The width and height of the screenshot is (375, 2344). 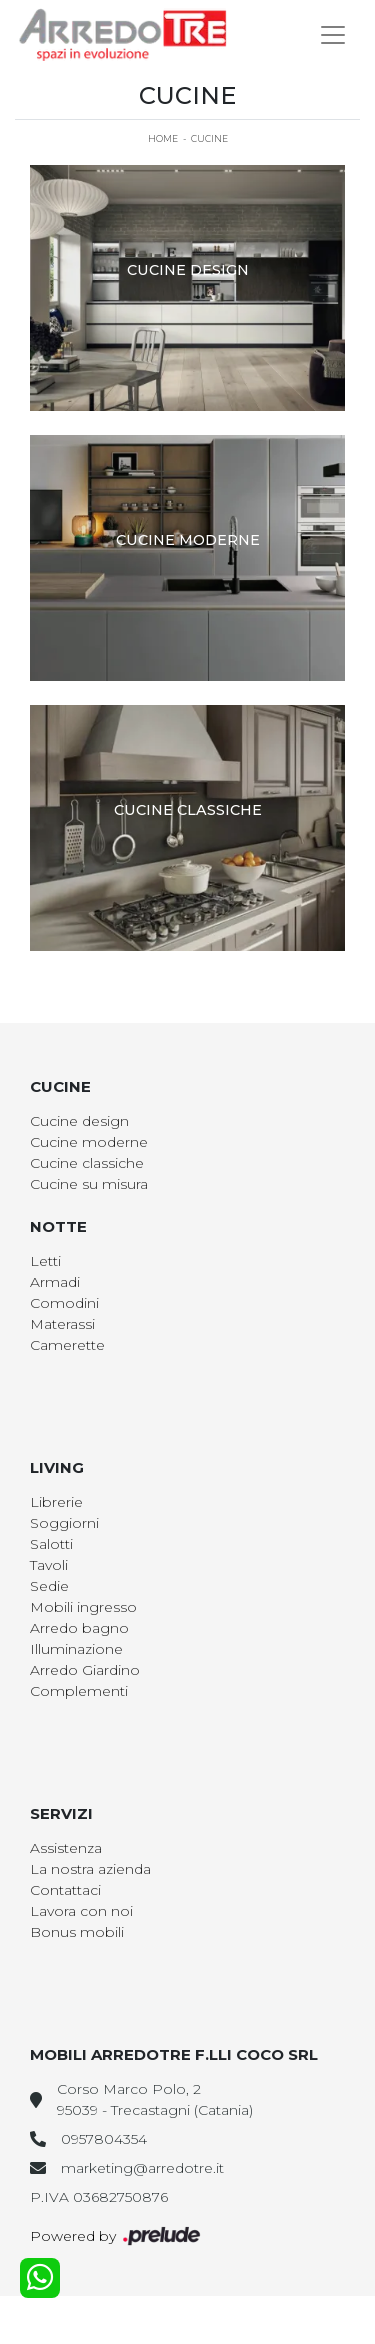 What do you see at coordinates (45, 1261) in the screenshot?
I see `Letti` at bounding box center [45, 1261].